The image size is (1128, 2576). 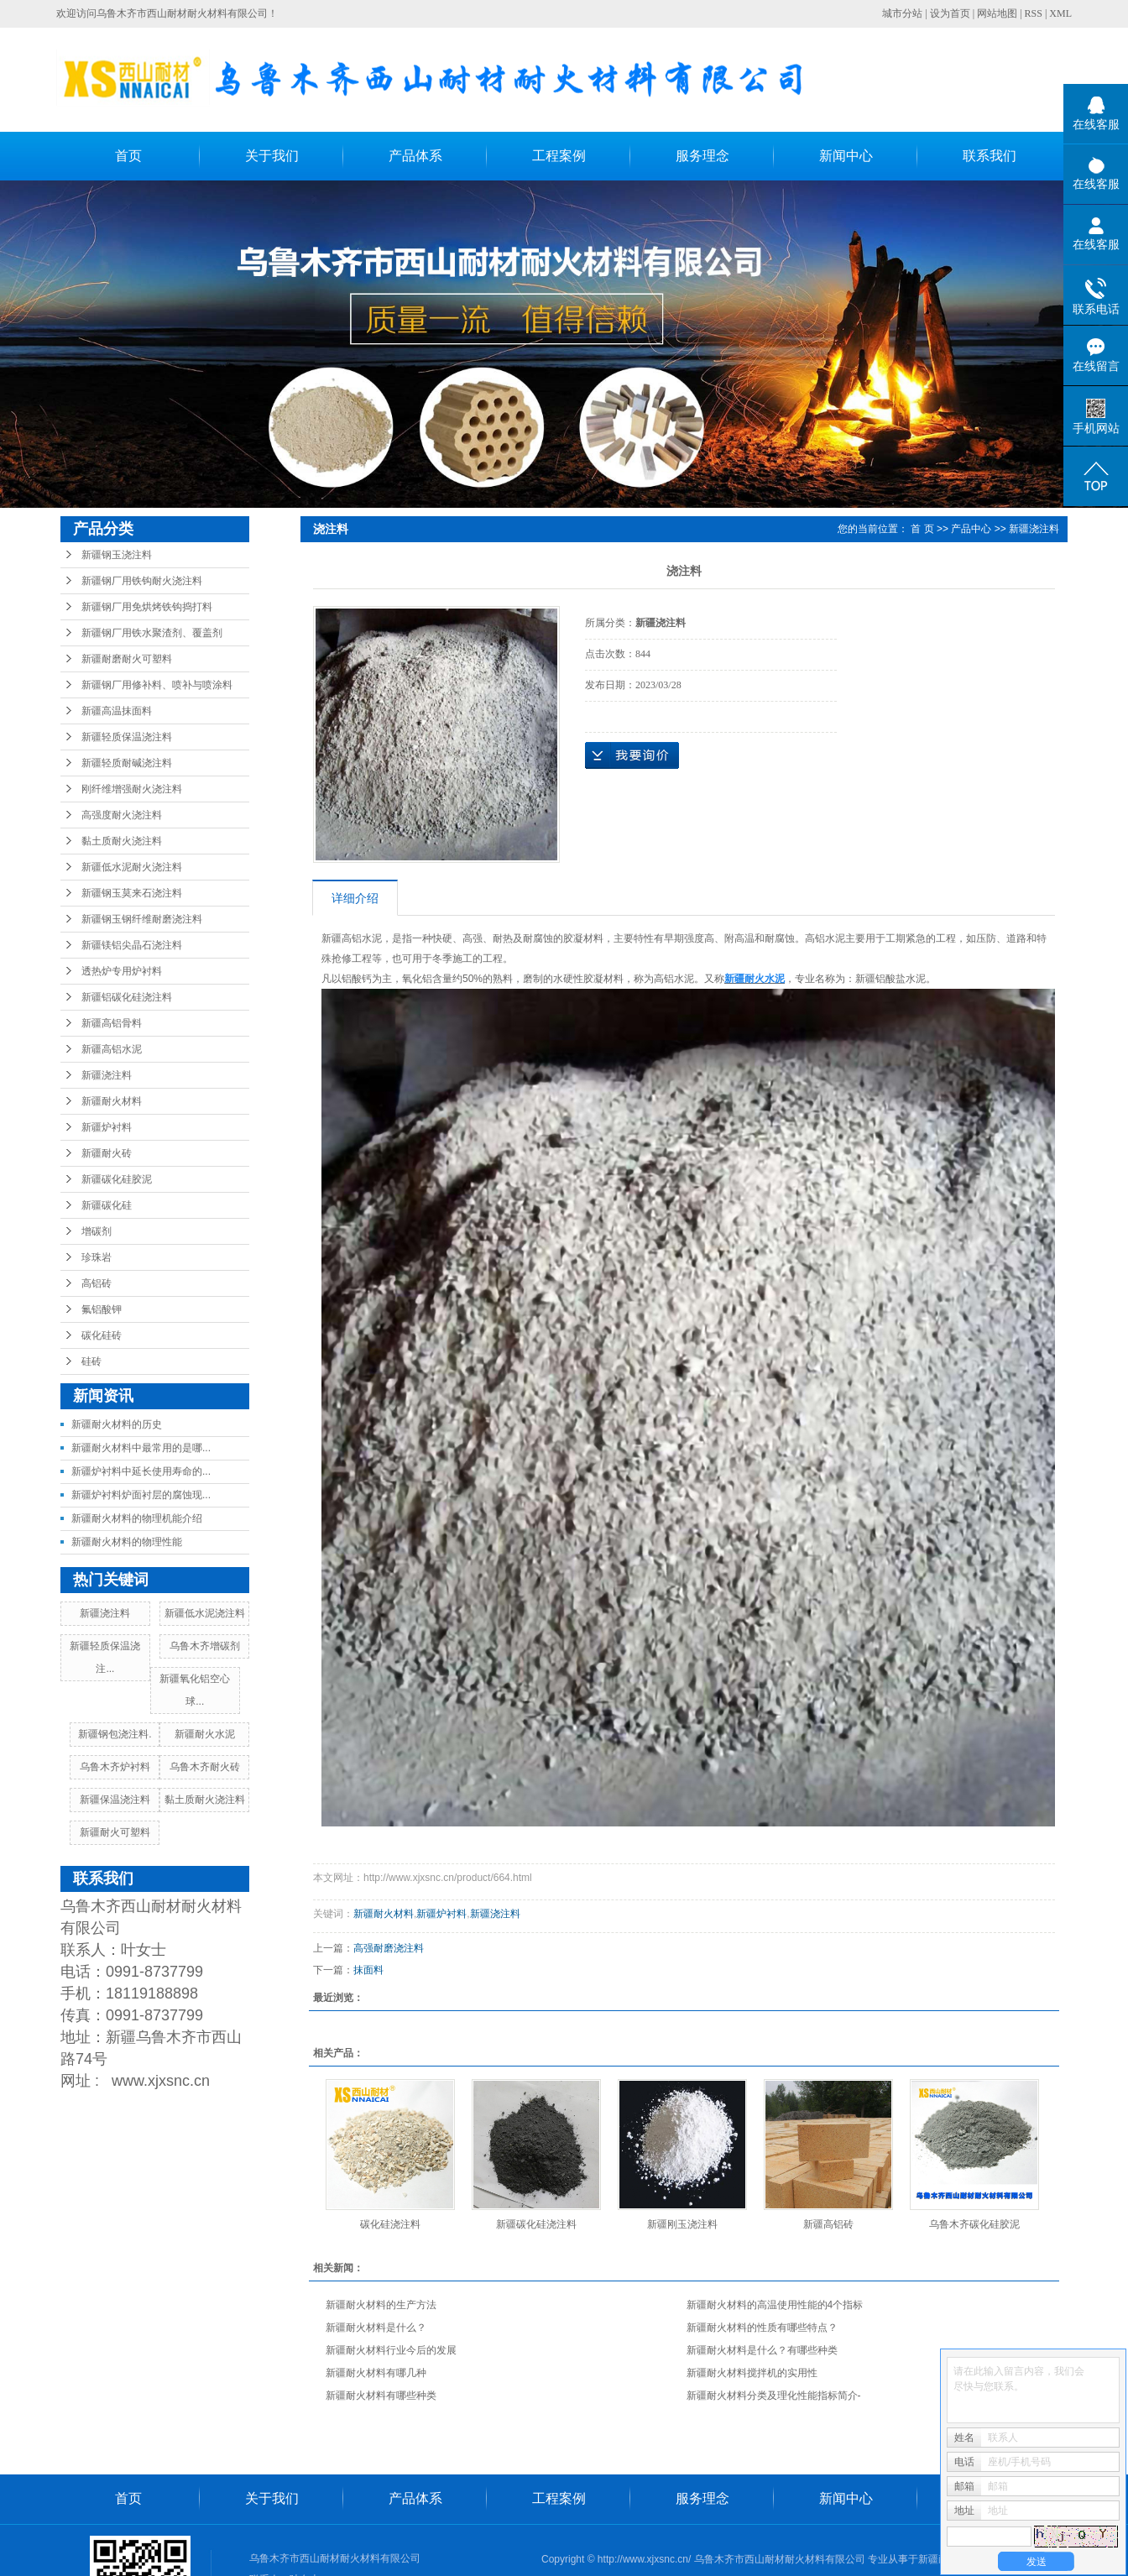 I want to click on 新疆耐火材料是什么？有哪些种类, so click(x=762, y=2350).